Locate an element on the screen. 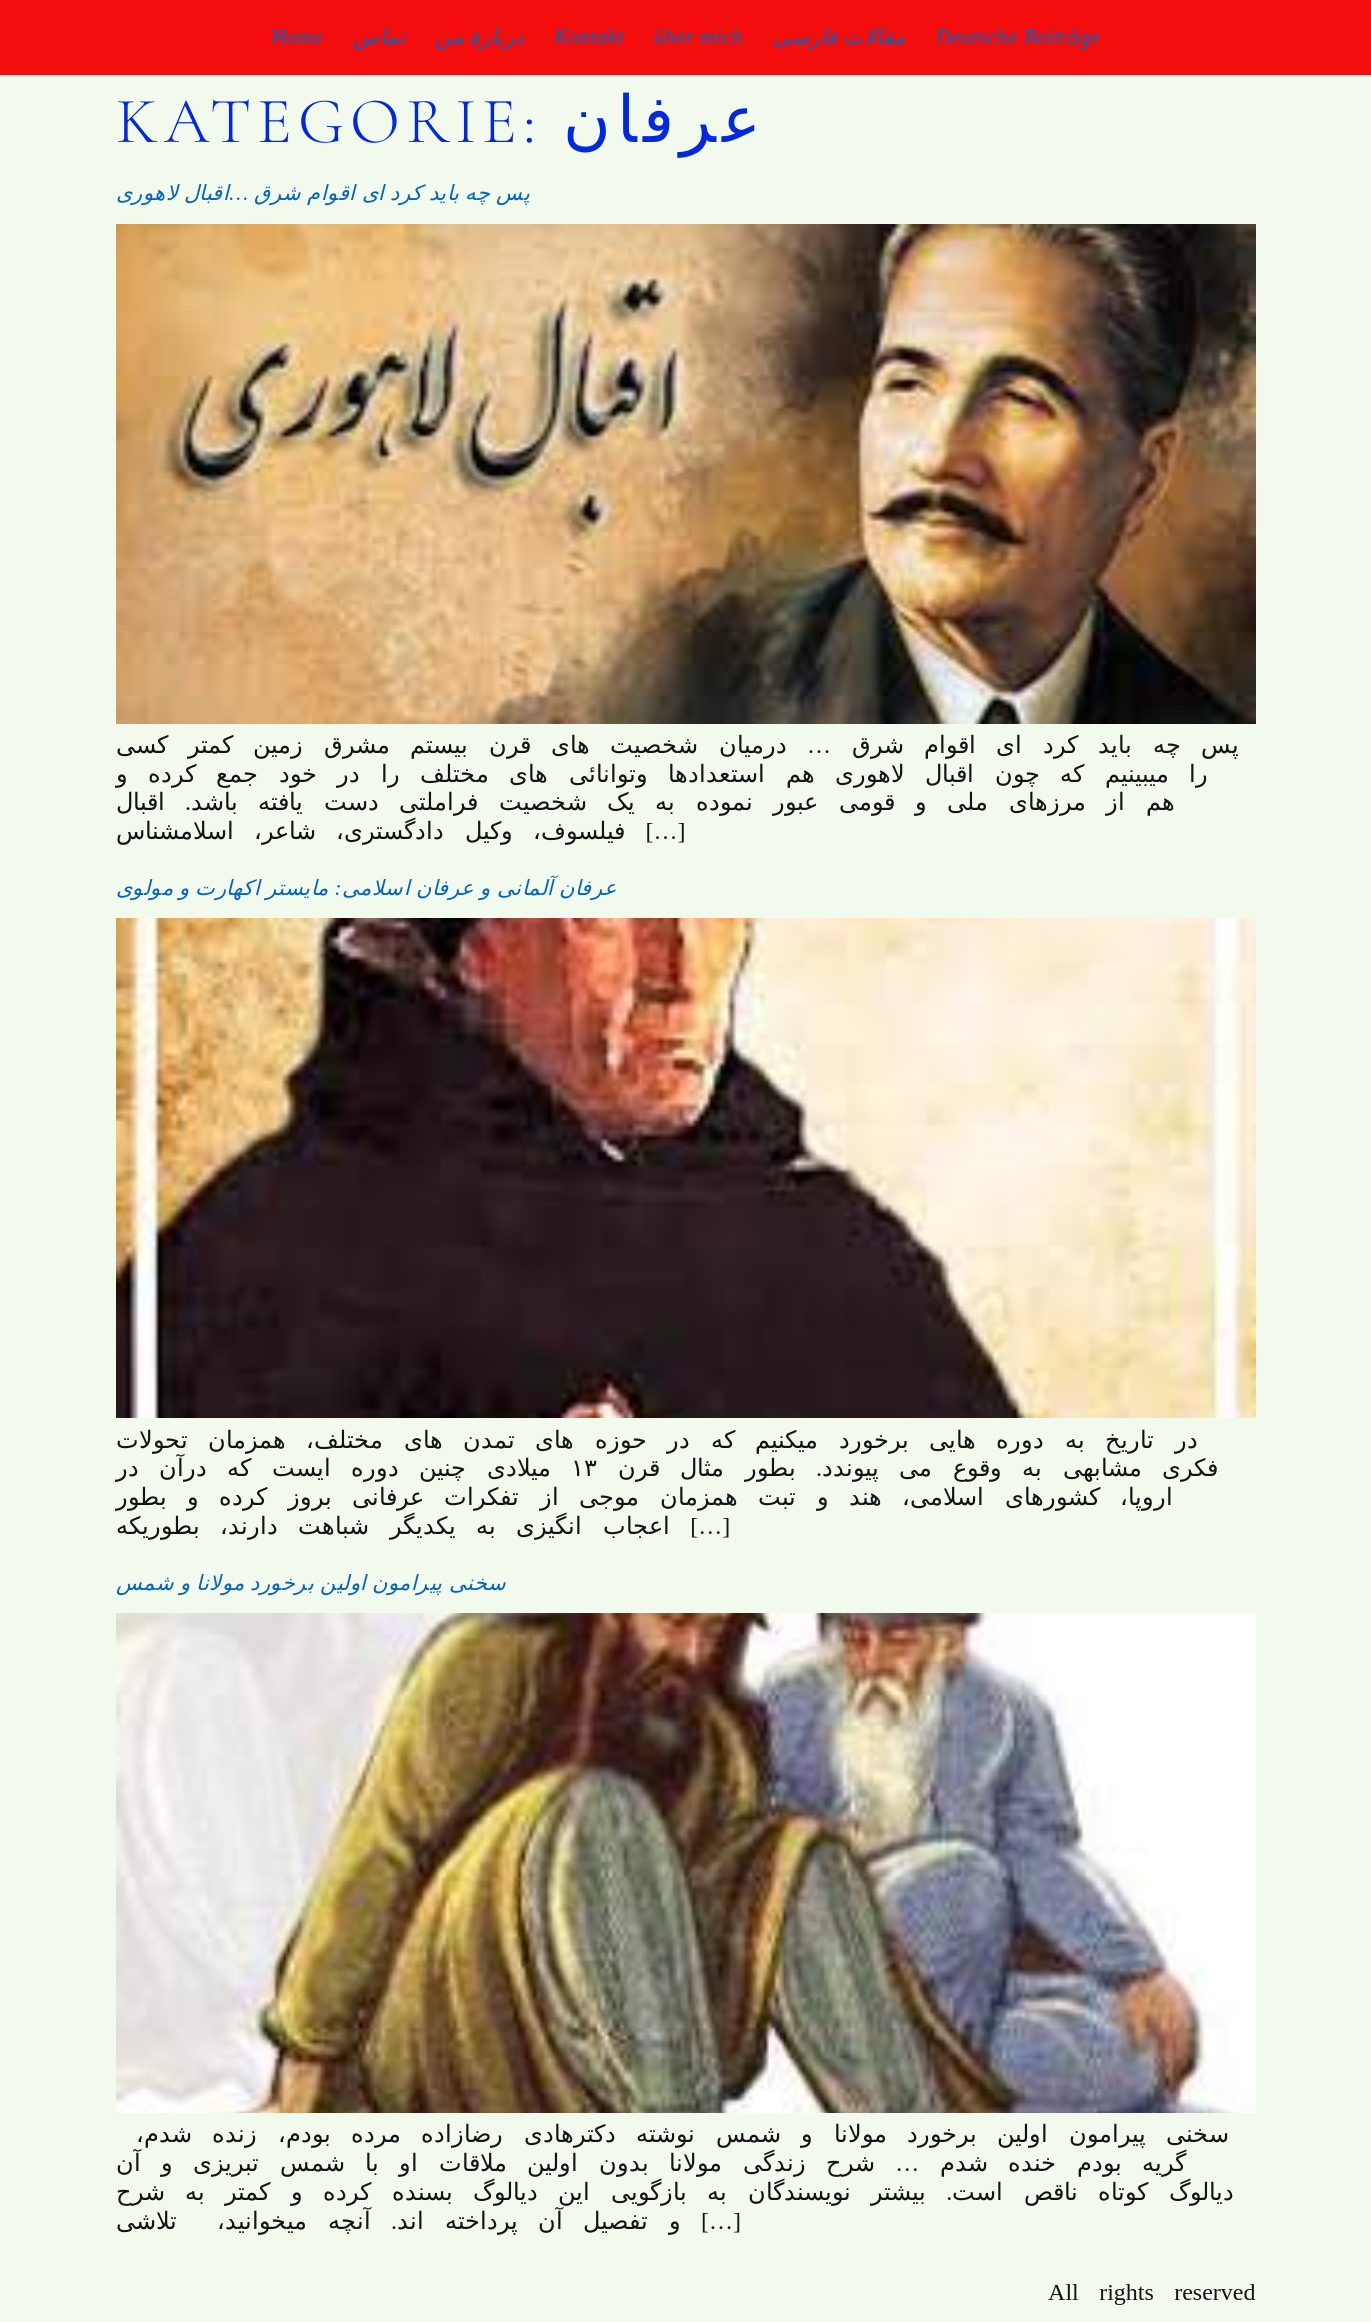 This screenshot has height=2322, width=1371. پس چه باید کرد ای اقوام شرق …اقبال لاهوری is located at coordinates (323, 193).